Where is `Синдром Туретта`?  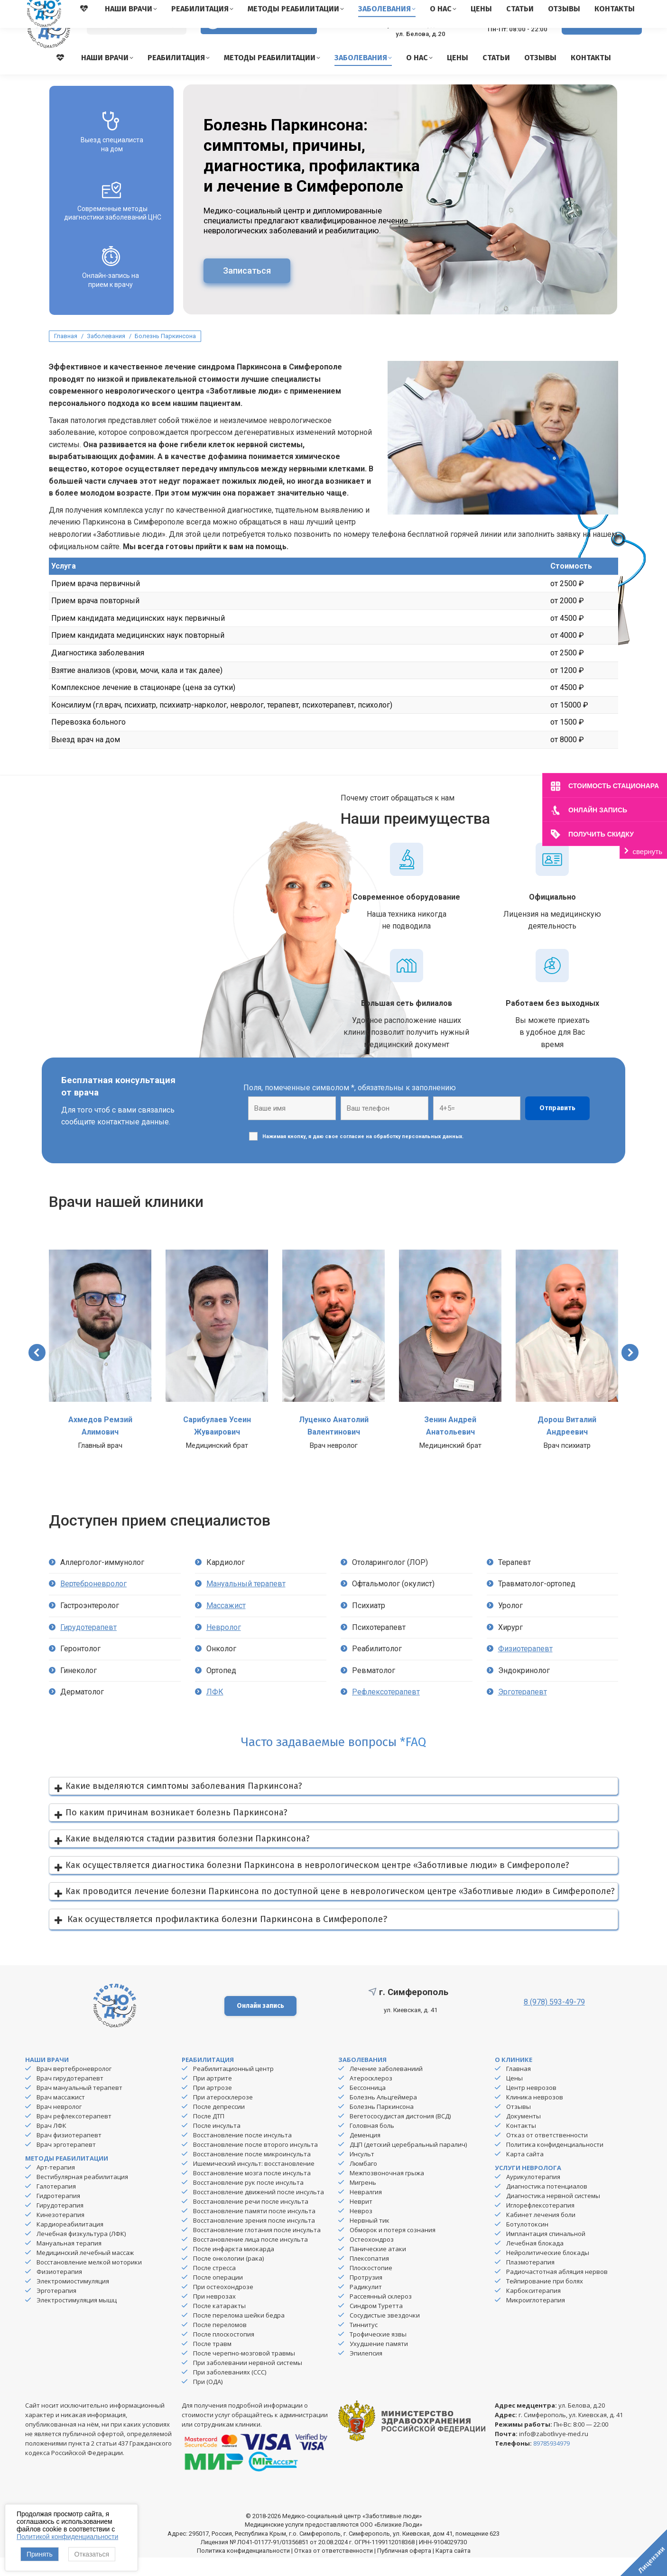
Синдром Туретта is located at coordinates (376, 2324).